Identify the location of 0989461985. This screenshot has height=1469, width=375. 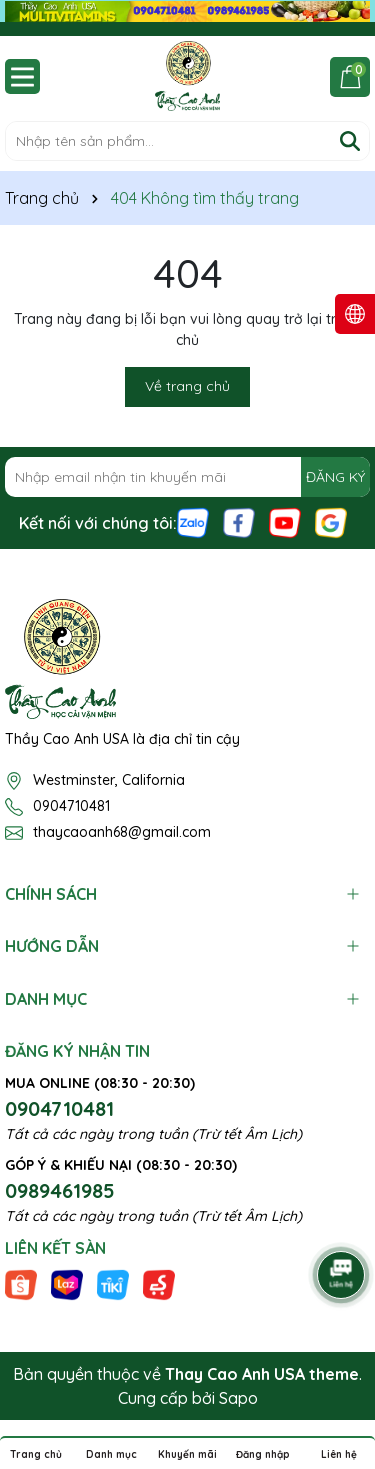
(60, 1190).